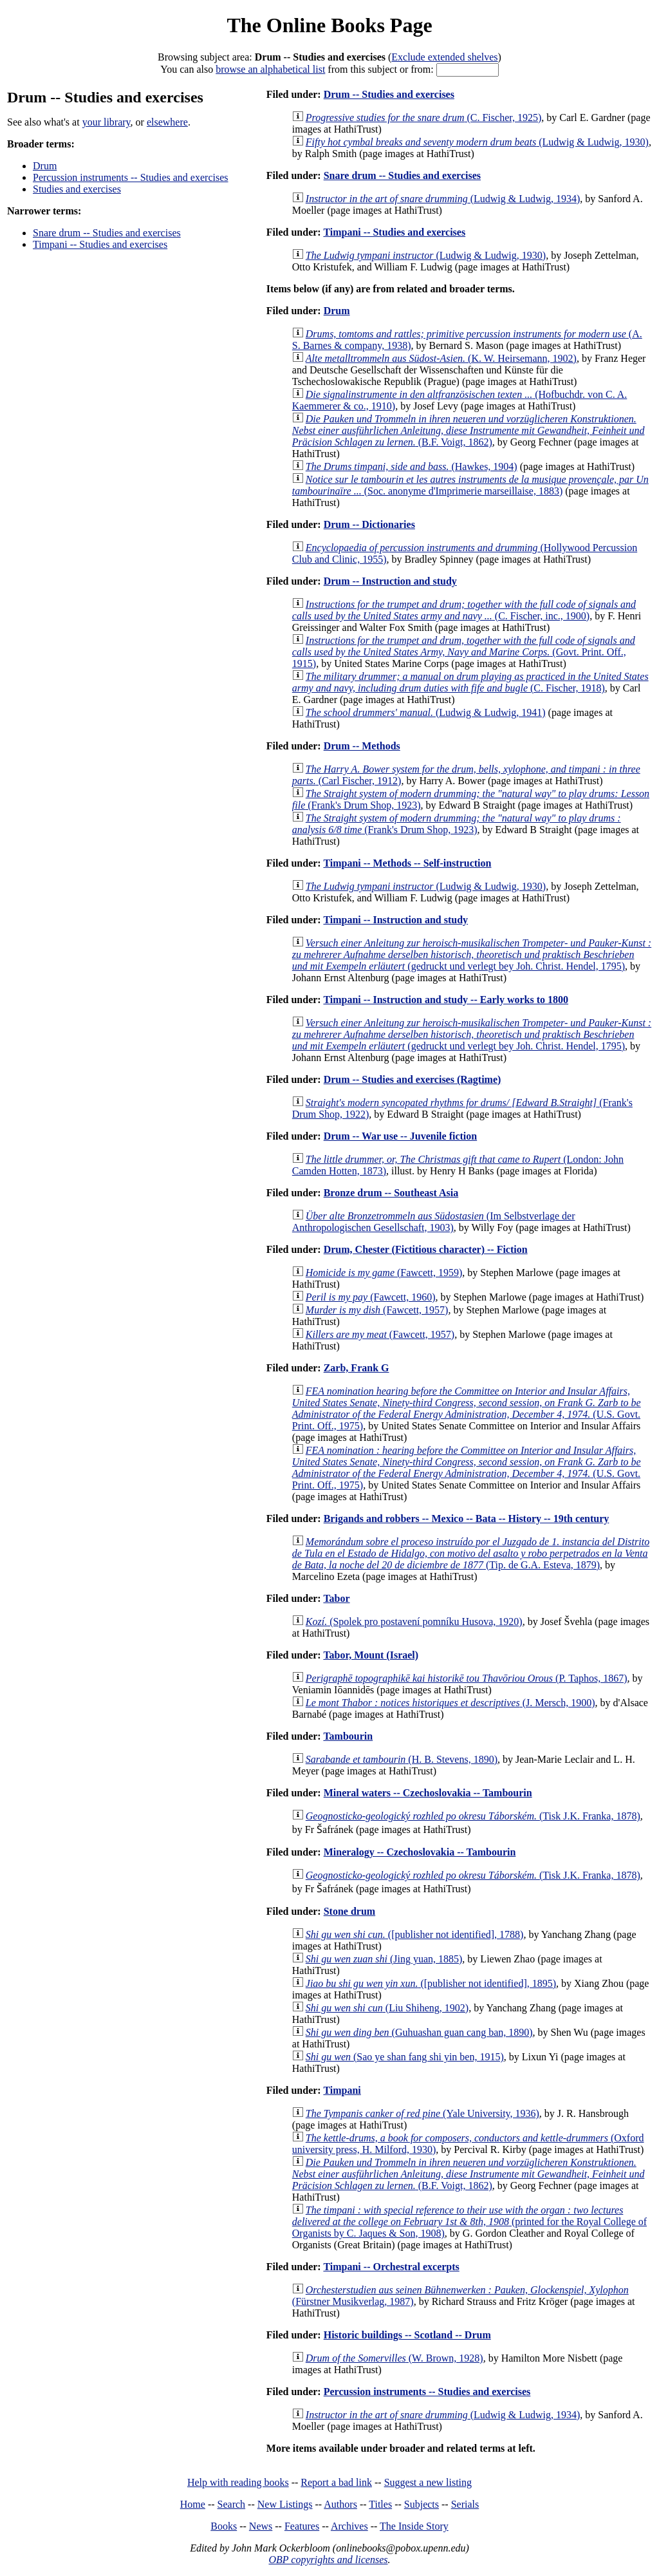  Describe the element at coordinates (465, 2504) in the screenshot. I see `Serials` at that location.